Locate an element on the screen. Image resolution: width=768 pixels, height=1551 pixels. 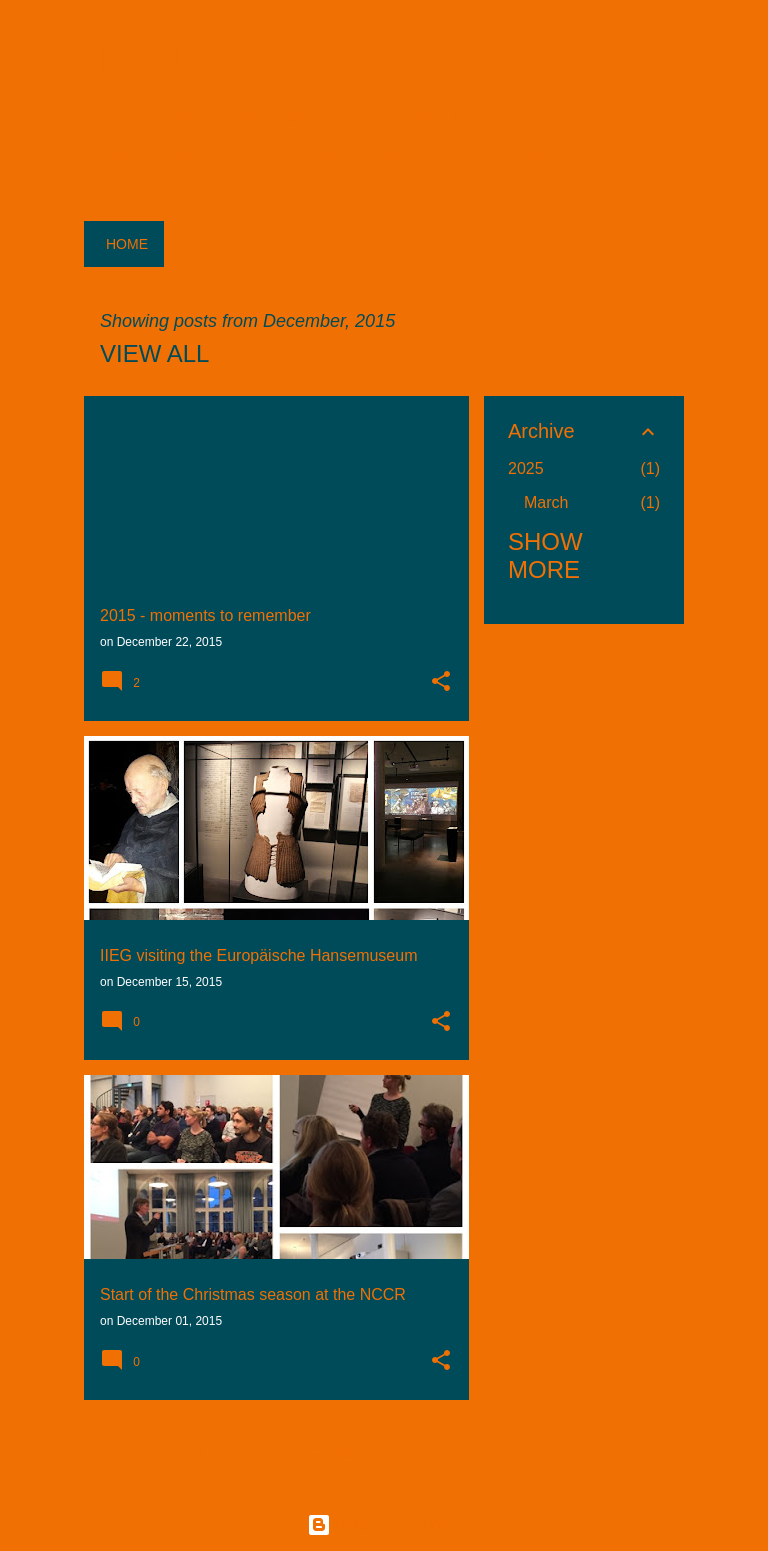
ICG Lab Letters is located at coordinates (227, 60).